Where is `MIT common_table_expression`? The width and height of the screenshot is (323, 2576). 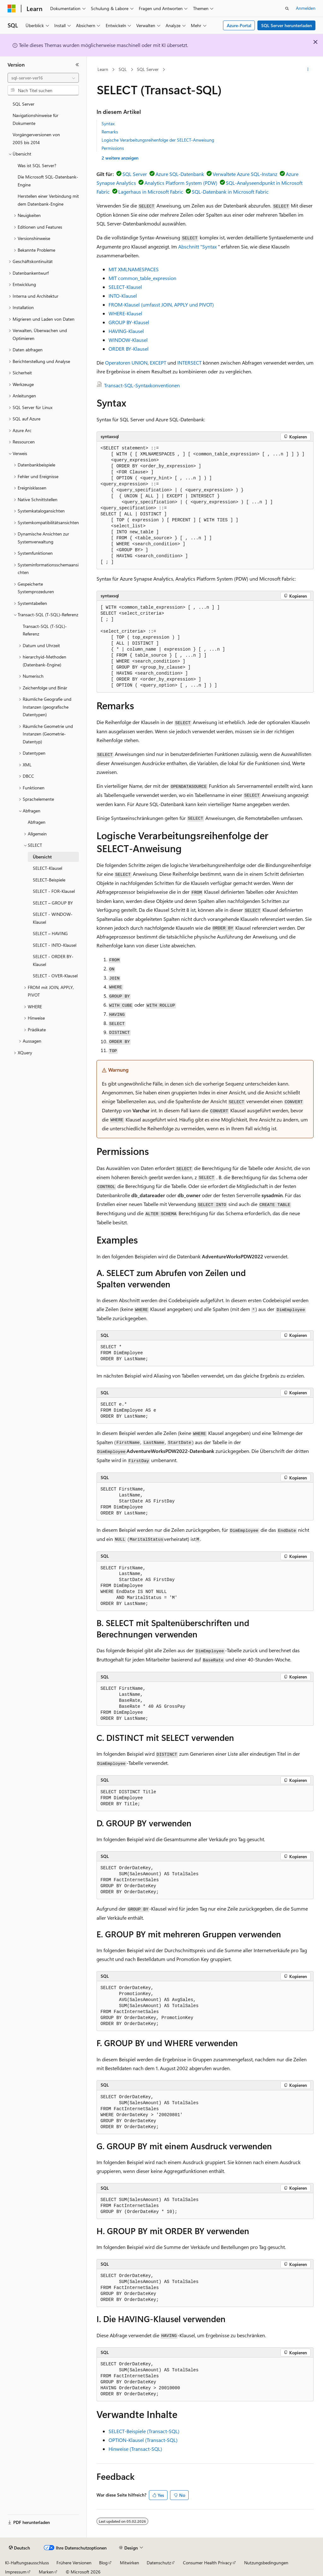
MIT common_table_expression is located at coordinates (142, 278).